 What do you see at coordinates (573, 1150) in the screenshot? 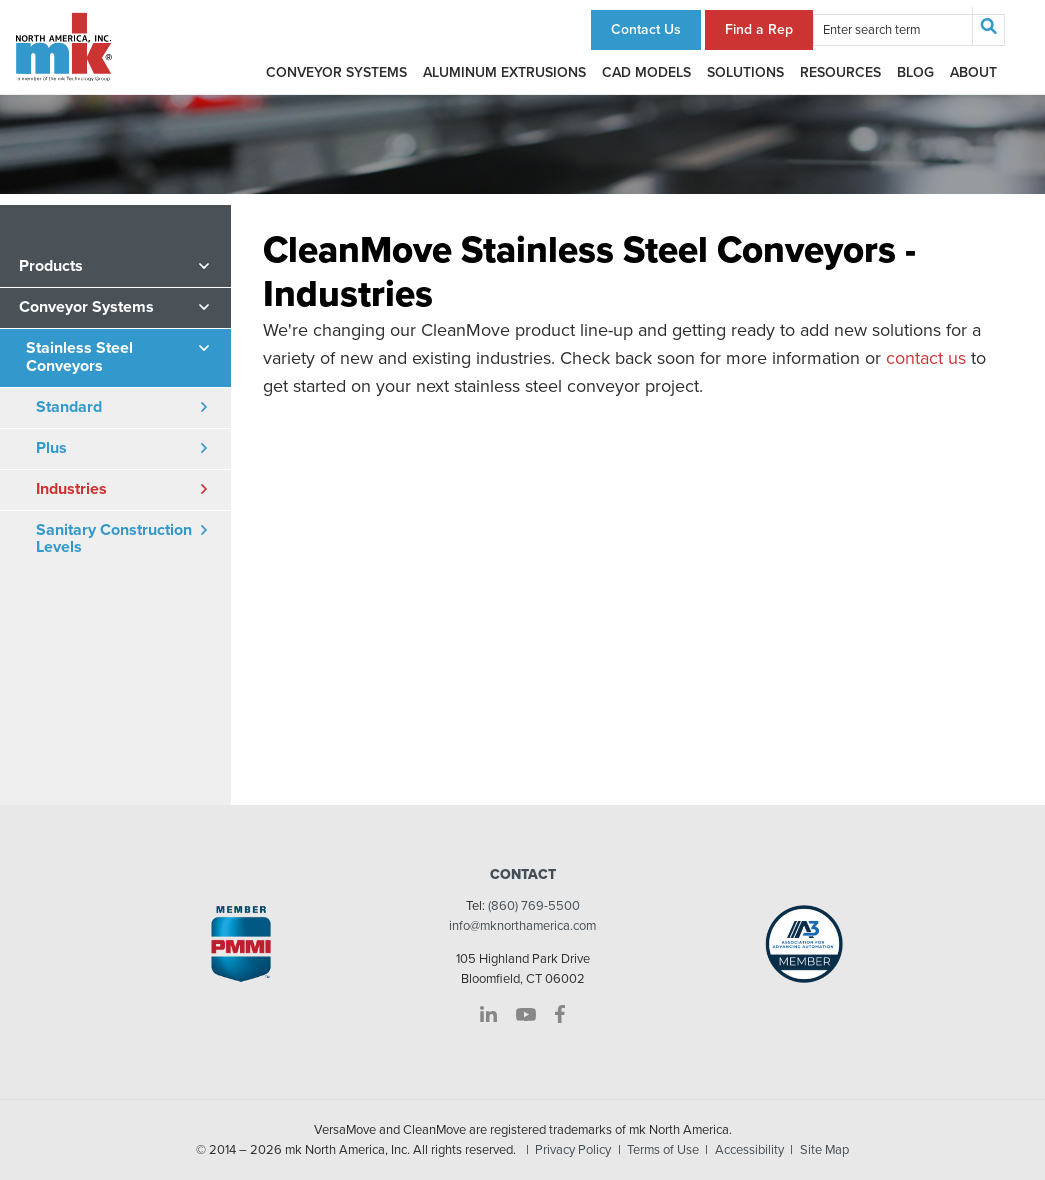
I see `Privacy Policy` at bounding box center [573, 1150].